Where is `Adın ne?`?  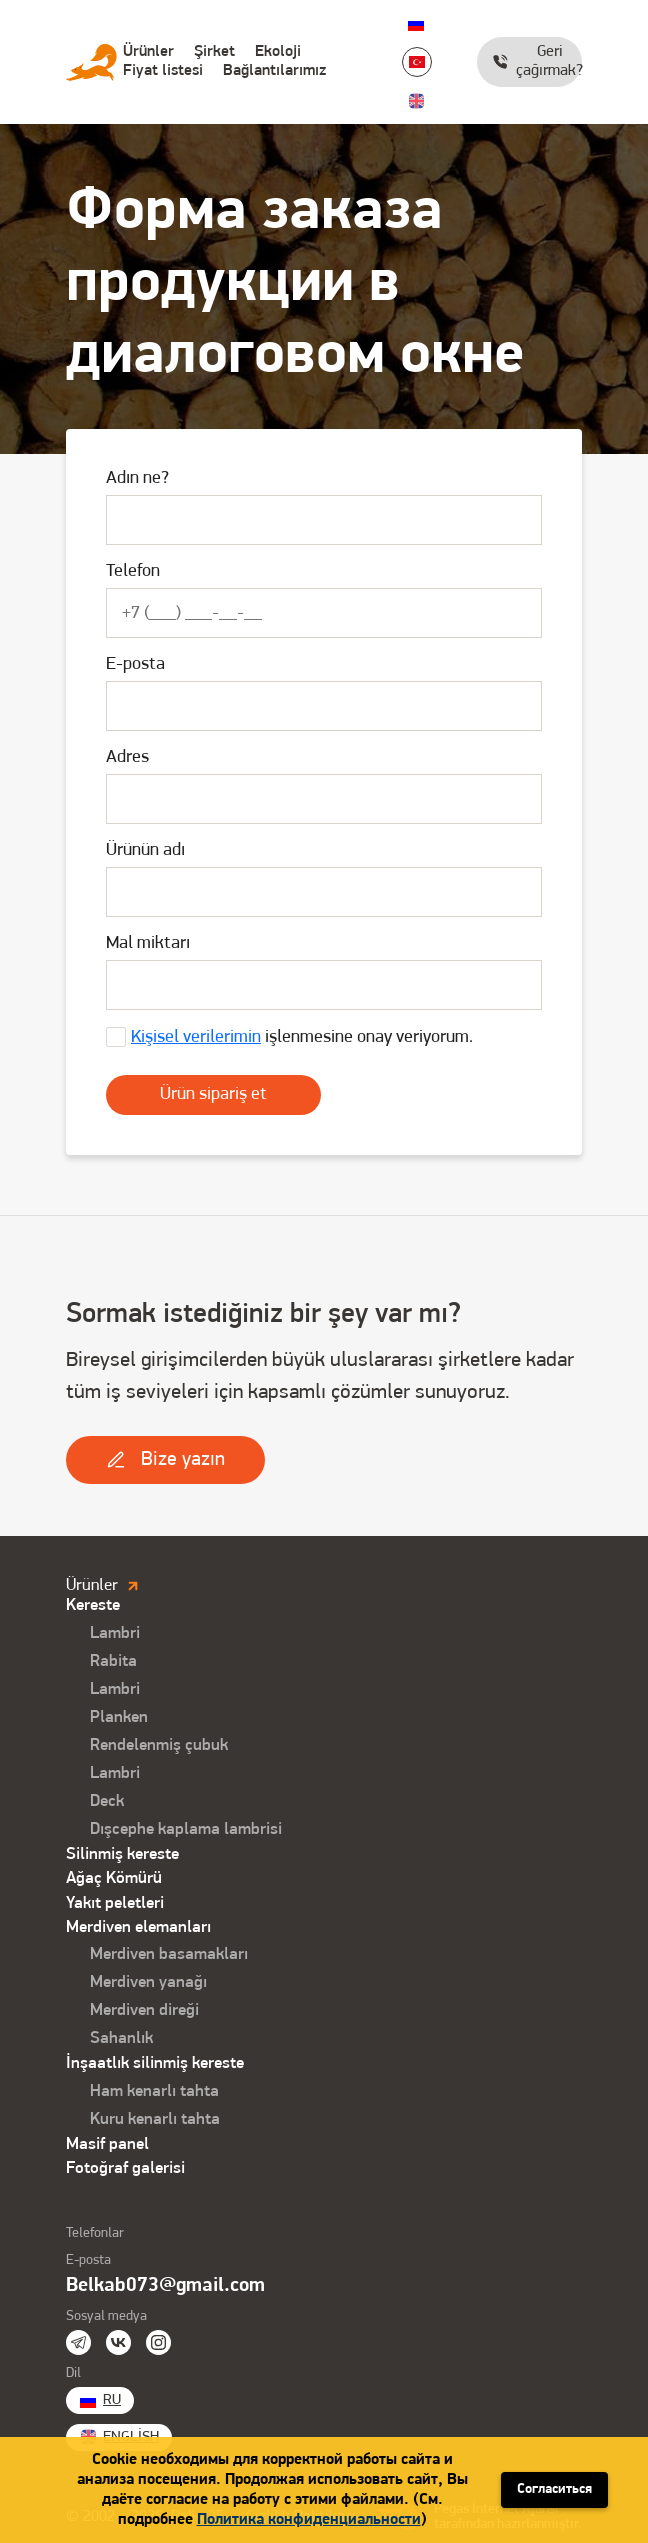 Adın ne? is located at coordinates (137, 478).